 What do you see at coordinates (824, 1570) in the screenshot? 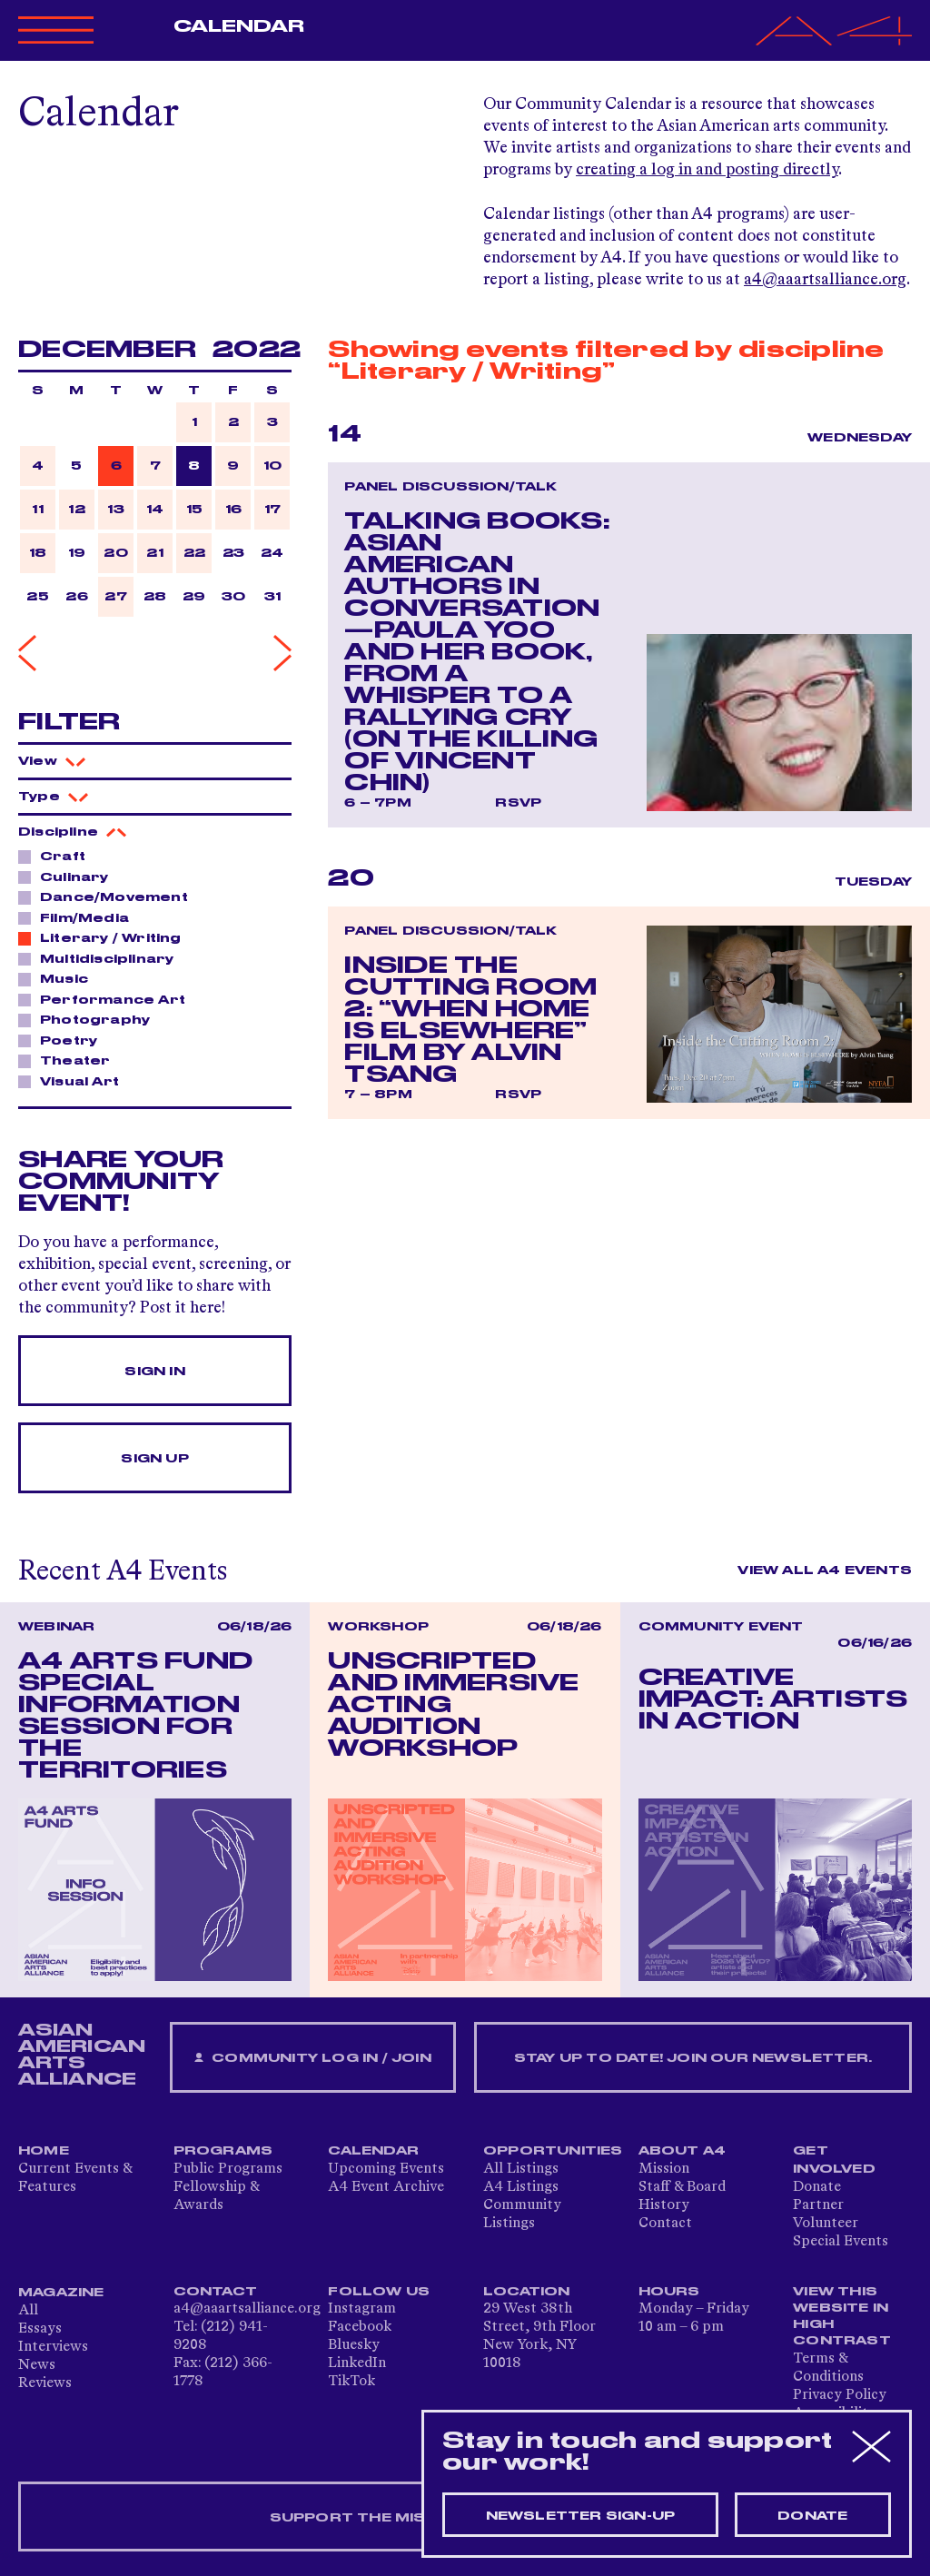
I see `View All A4 Events` at bounding box center [824, 1570].